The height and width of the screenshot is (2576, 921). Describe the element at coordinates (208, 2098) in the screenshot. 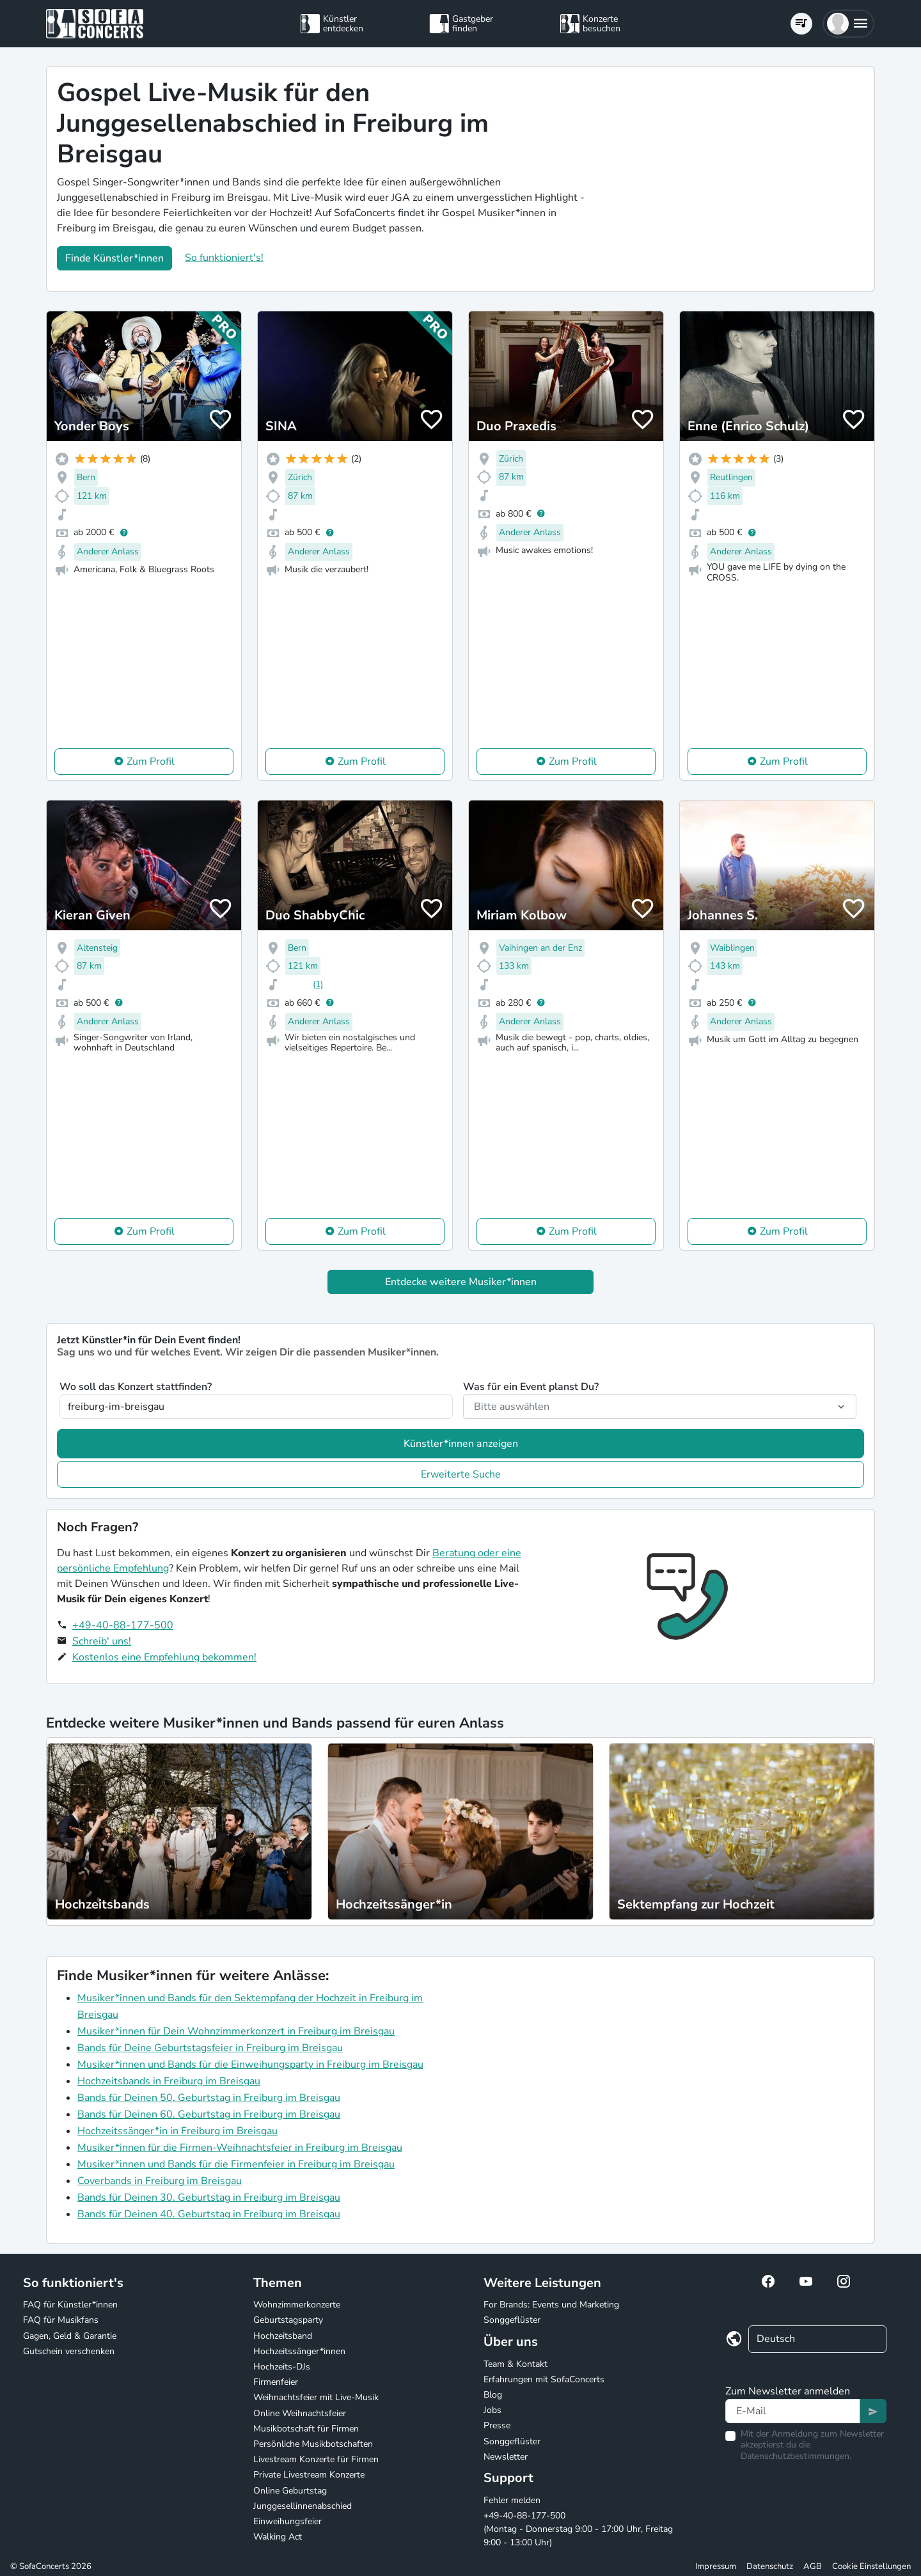

I see `Bands für Deinen 50. Geburtstag in Freiburg im Breisgau` at that location.